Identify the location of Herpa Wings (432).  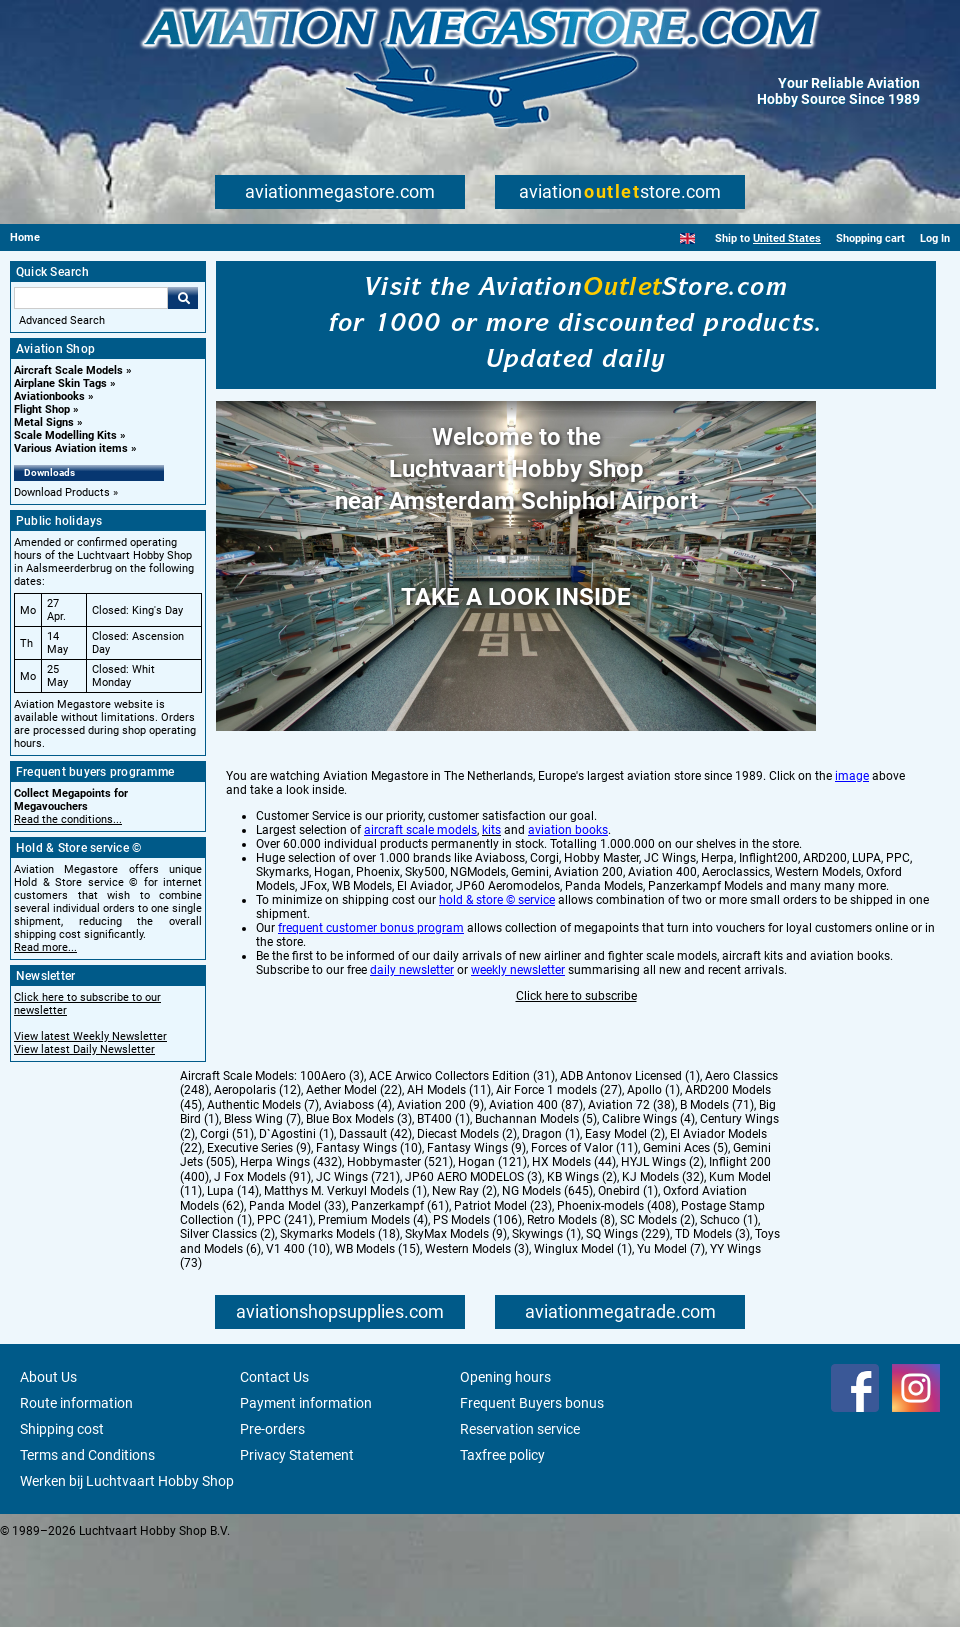
(291, 1241).